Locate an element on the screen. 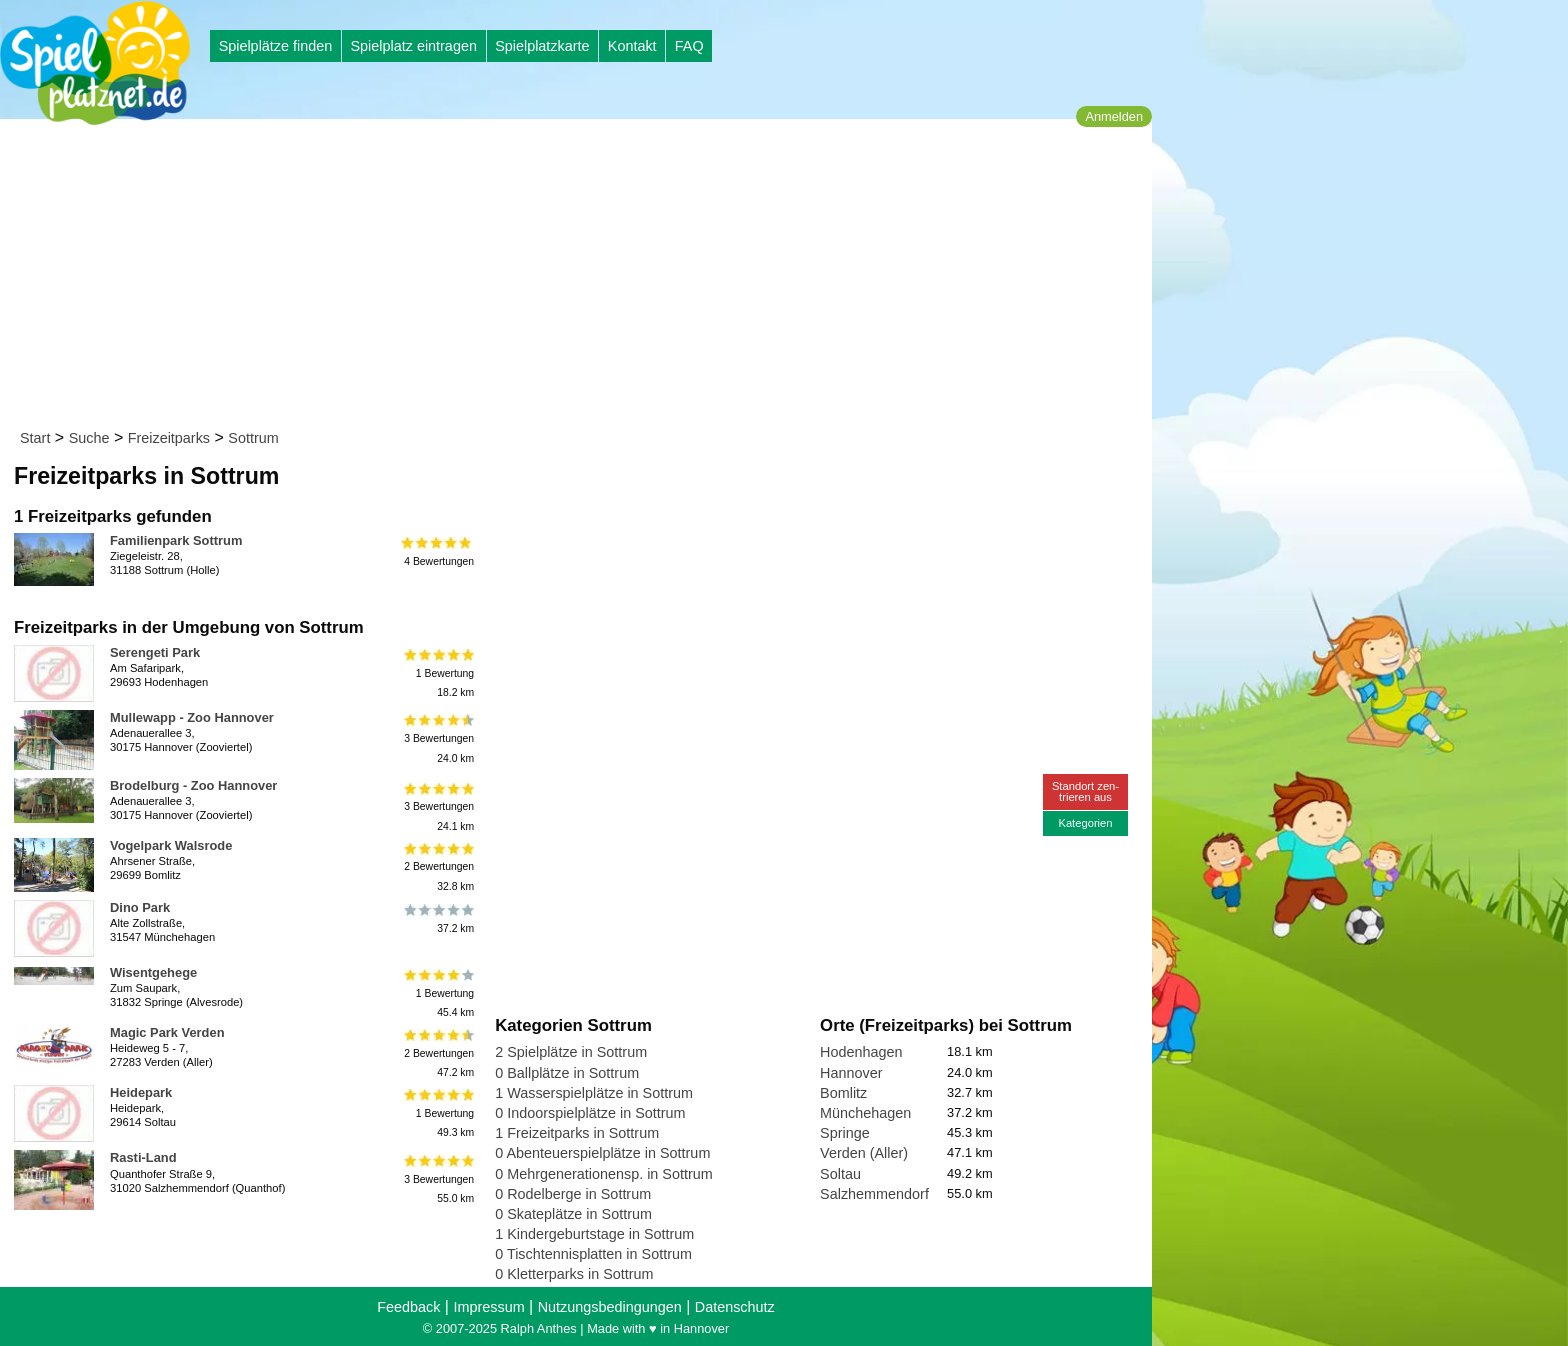 This screenshot has height=1346, width=1568. Suche is located at coordinates (89, 438).